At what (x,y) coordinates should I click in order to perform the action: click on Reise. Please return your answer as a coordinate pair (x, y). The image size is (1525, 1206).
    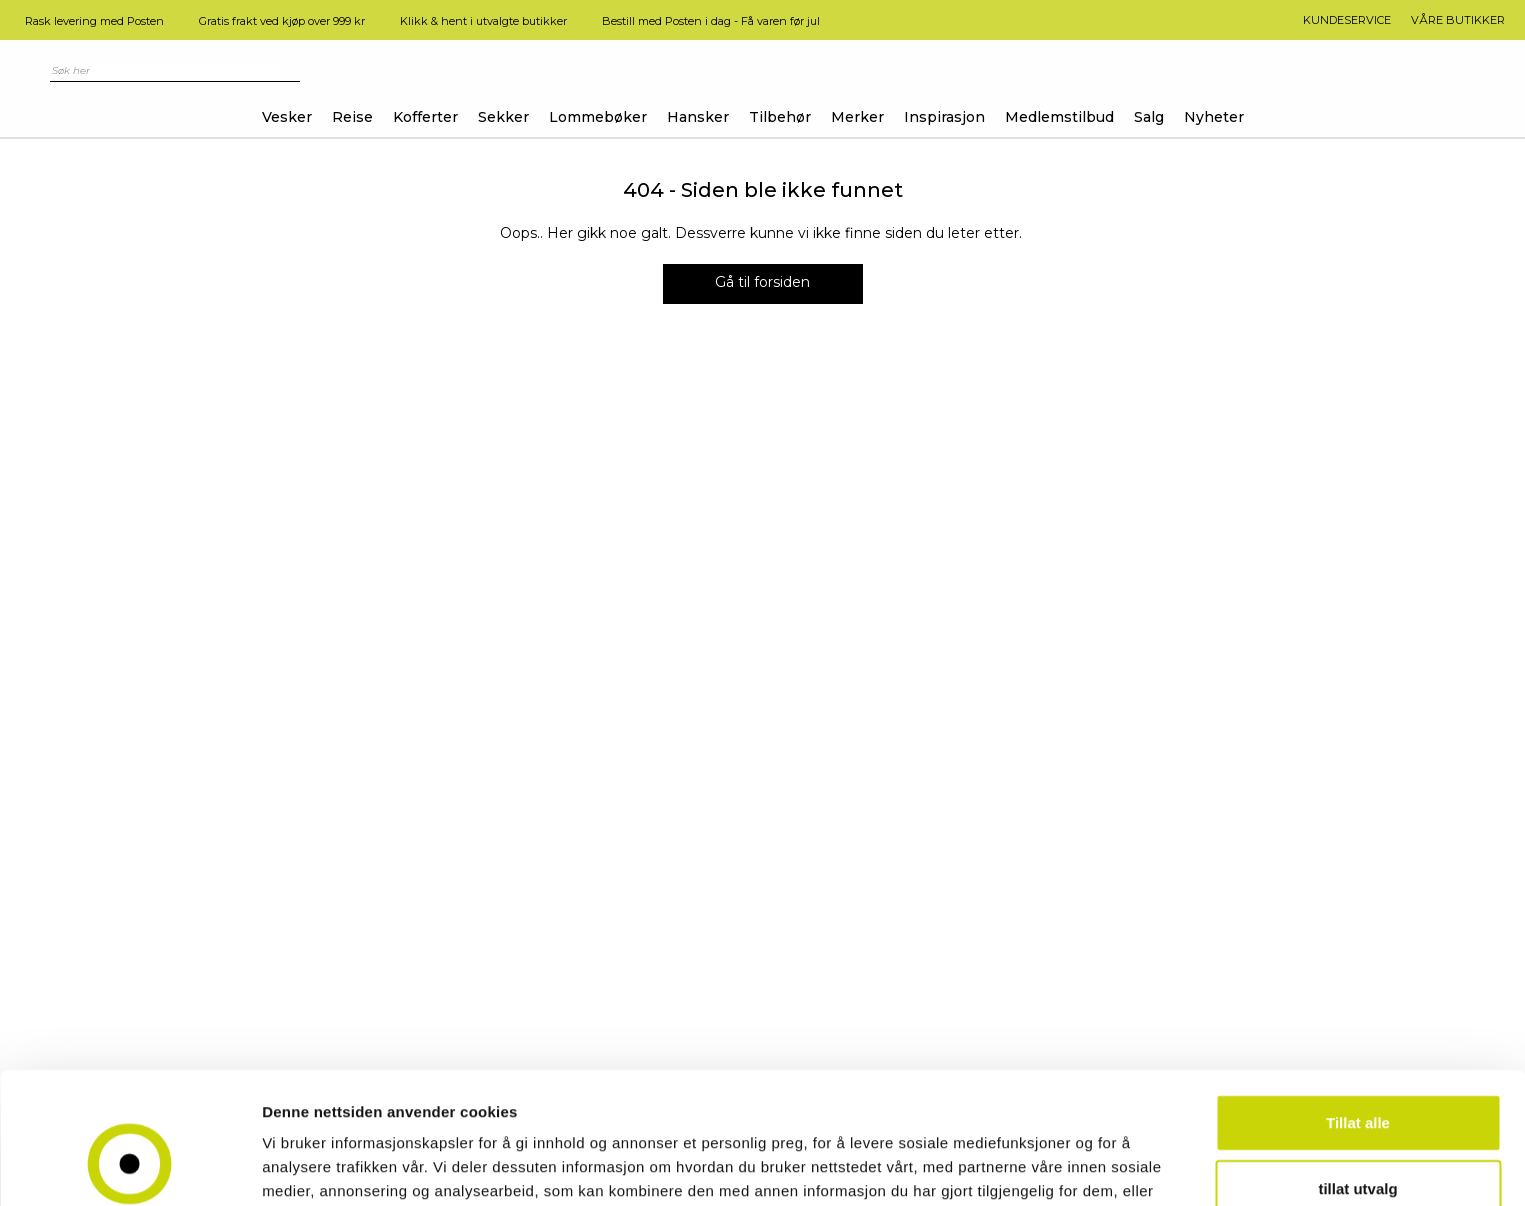
    Looking at the image, I should click on (352, 117).